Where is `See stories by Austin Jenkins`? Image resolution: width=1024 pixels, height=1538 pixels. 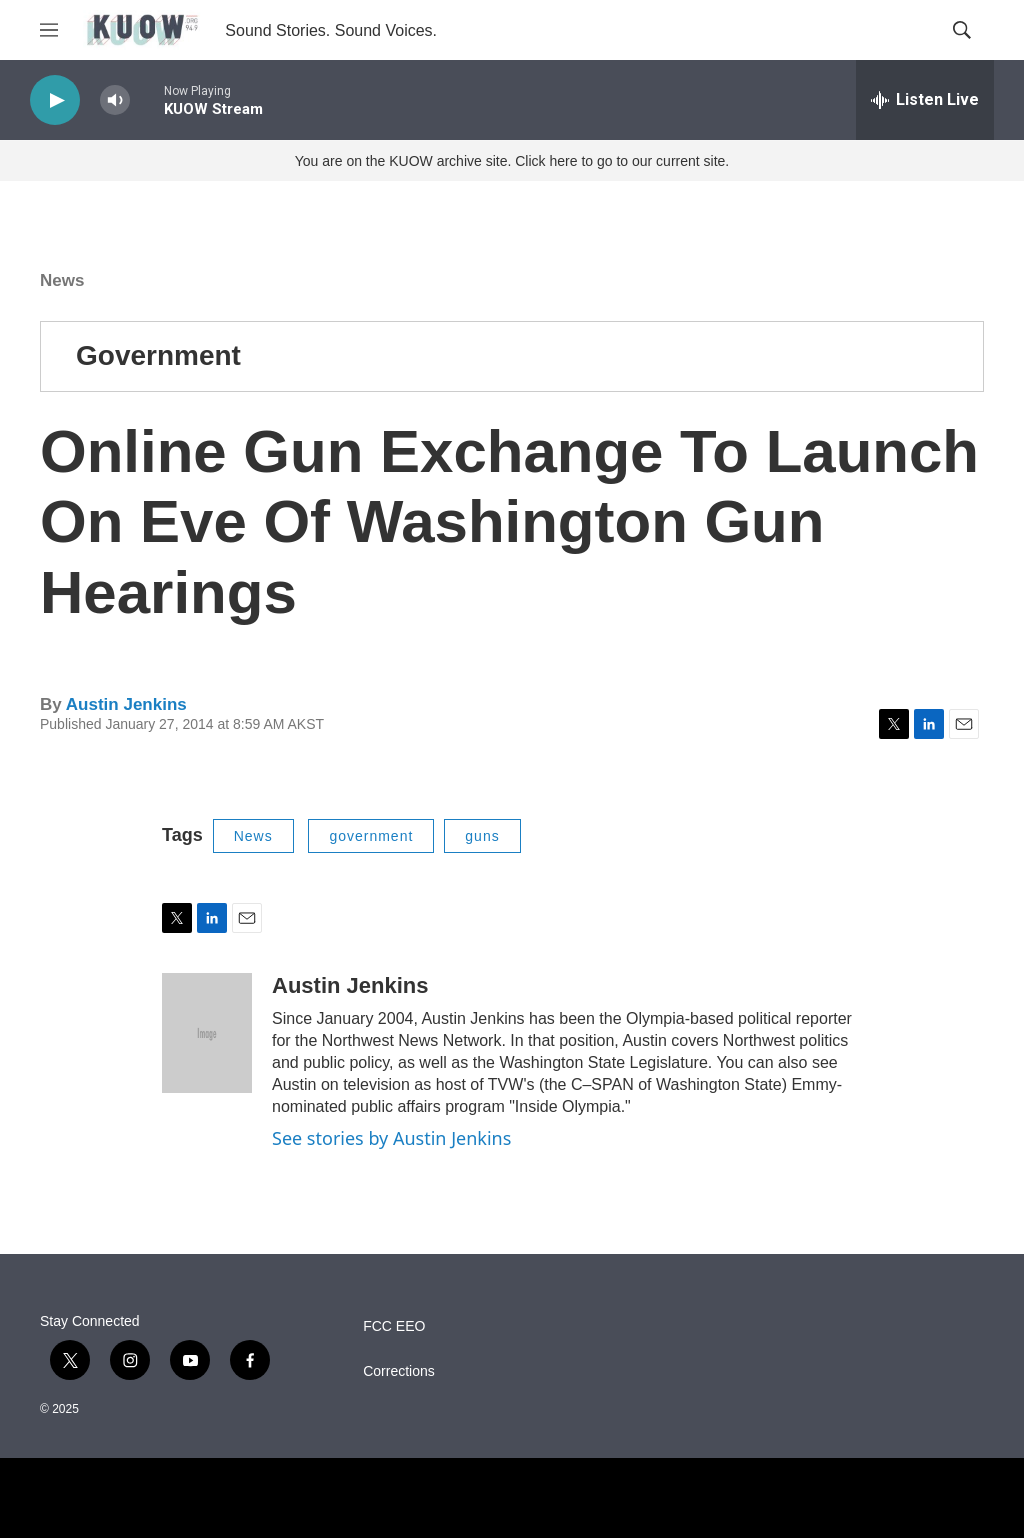 See stories by Austin Jenkins is located at coordinates (391, 1138).